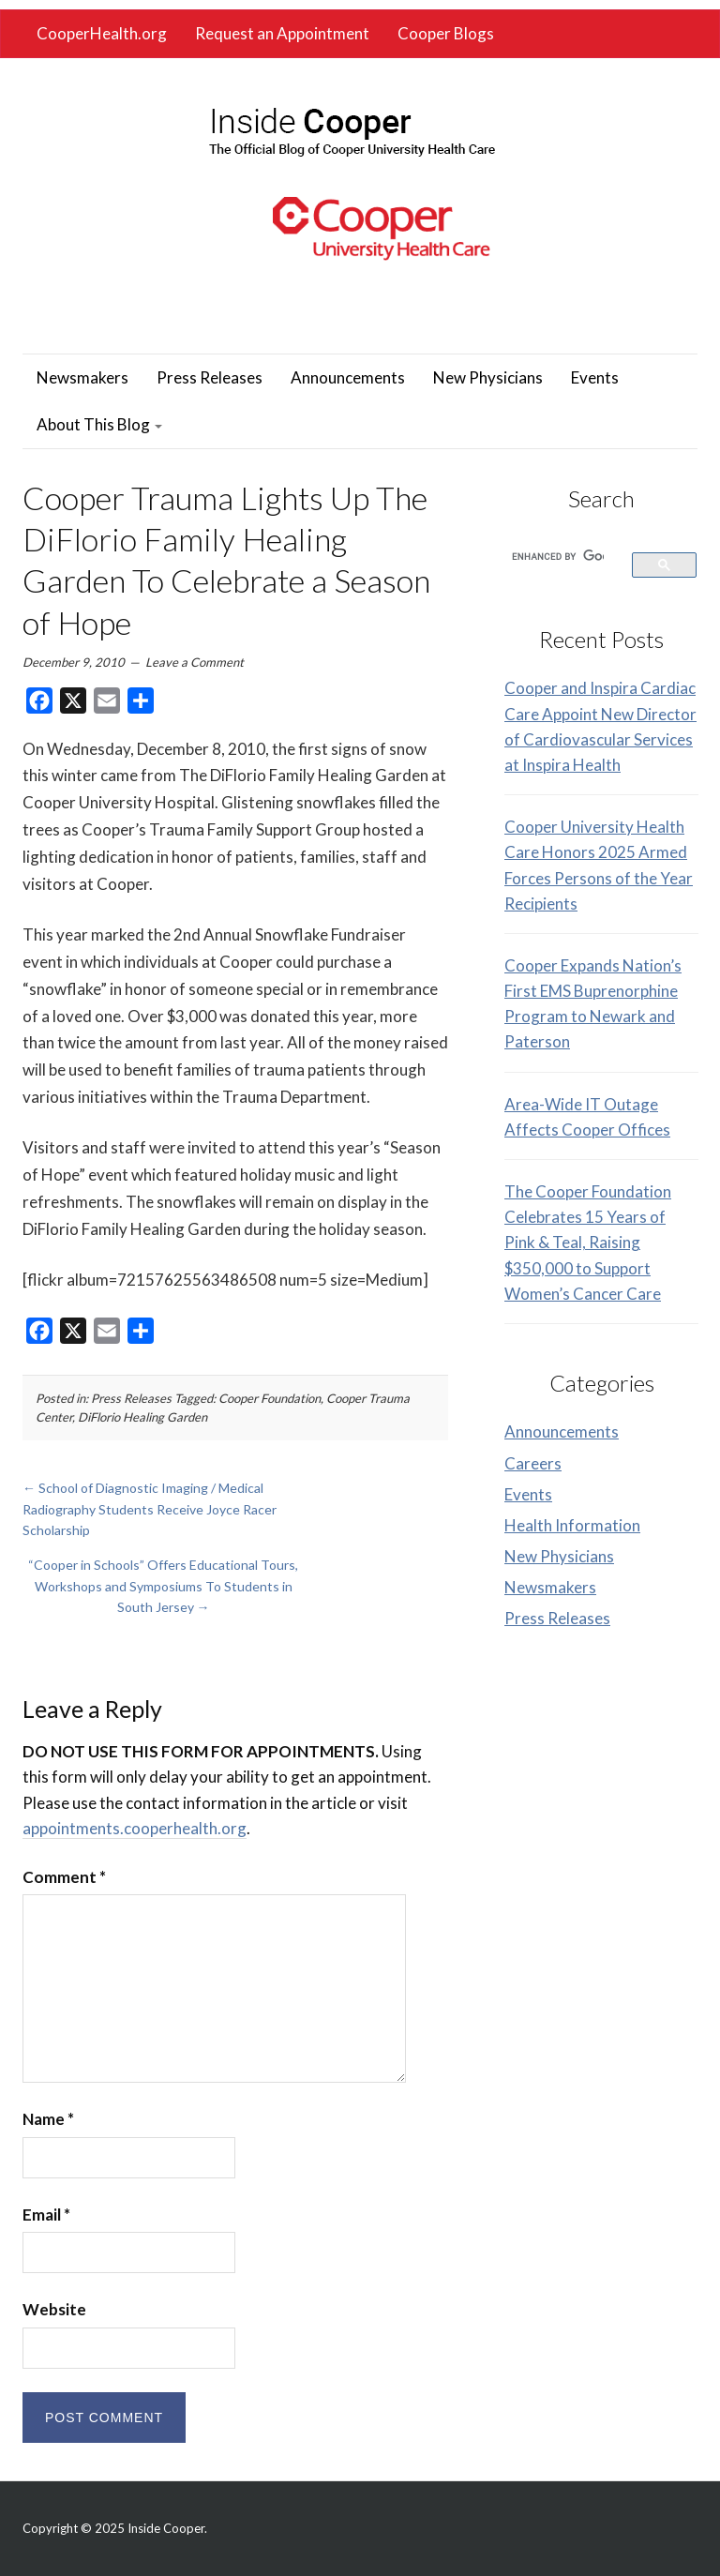  Describe the element at coordinates (99, 424) in the screenshot. I see `About This Blog [link]` at that location.